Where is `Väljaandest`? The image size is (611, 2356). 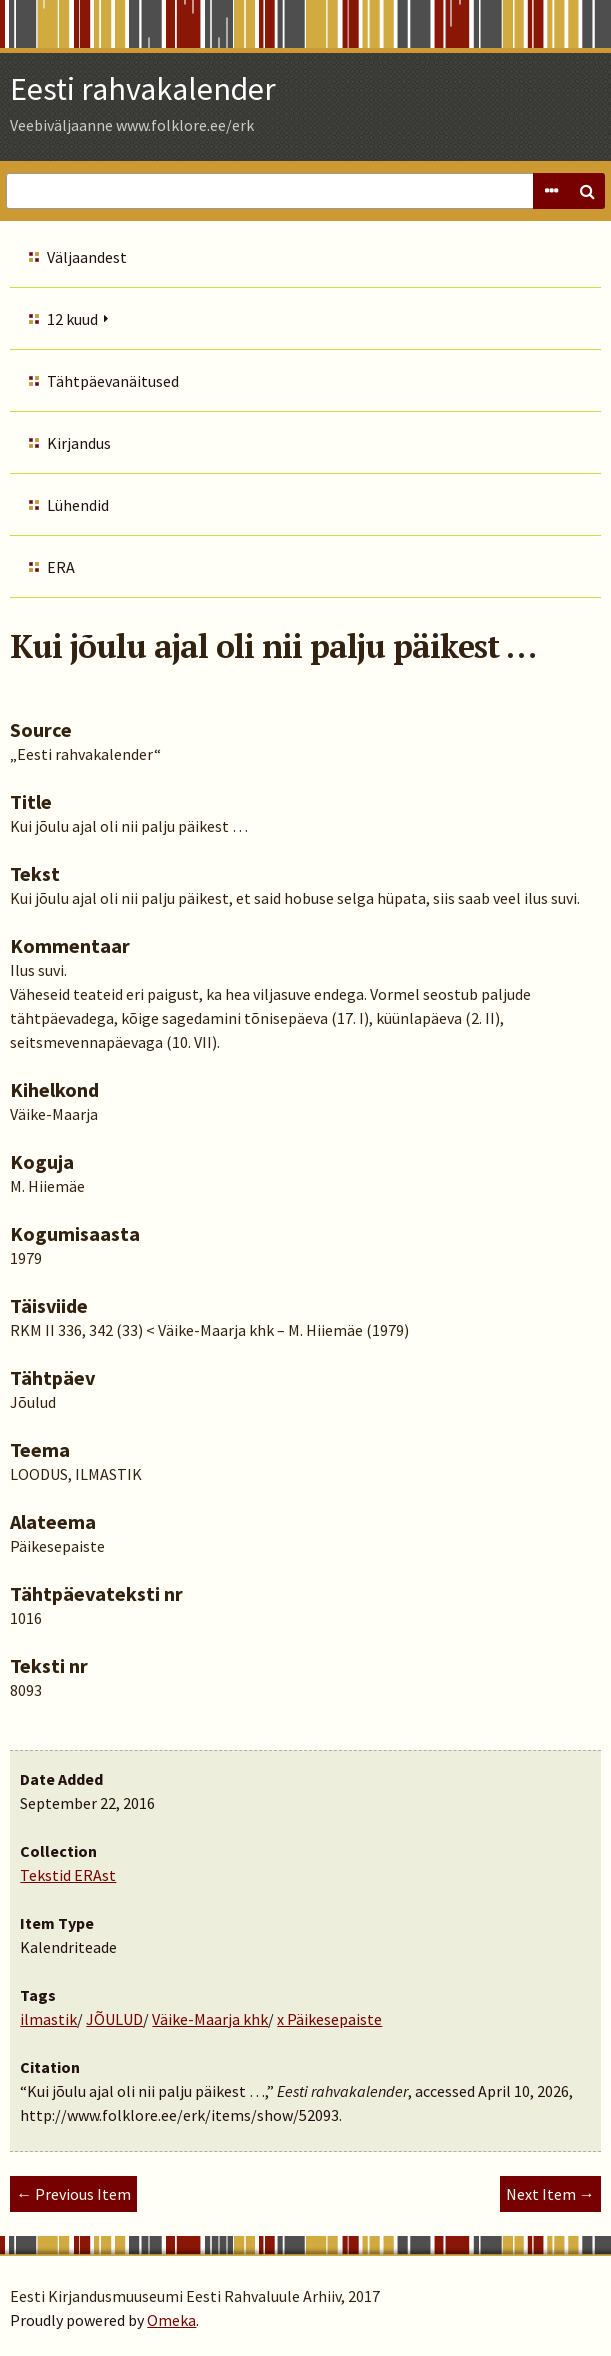 Väljaandest is located at coordinates (87, 257).